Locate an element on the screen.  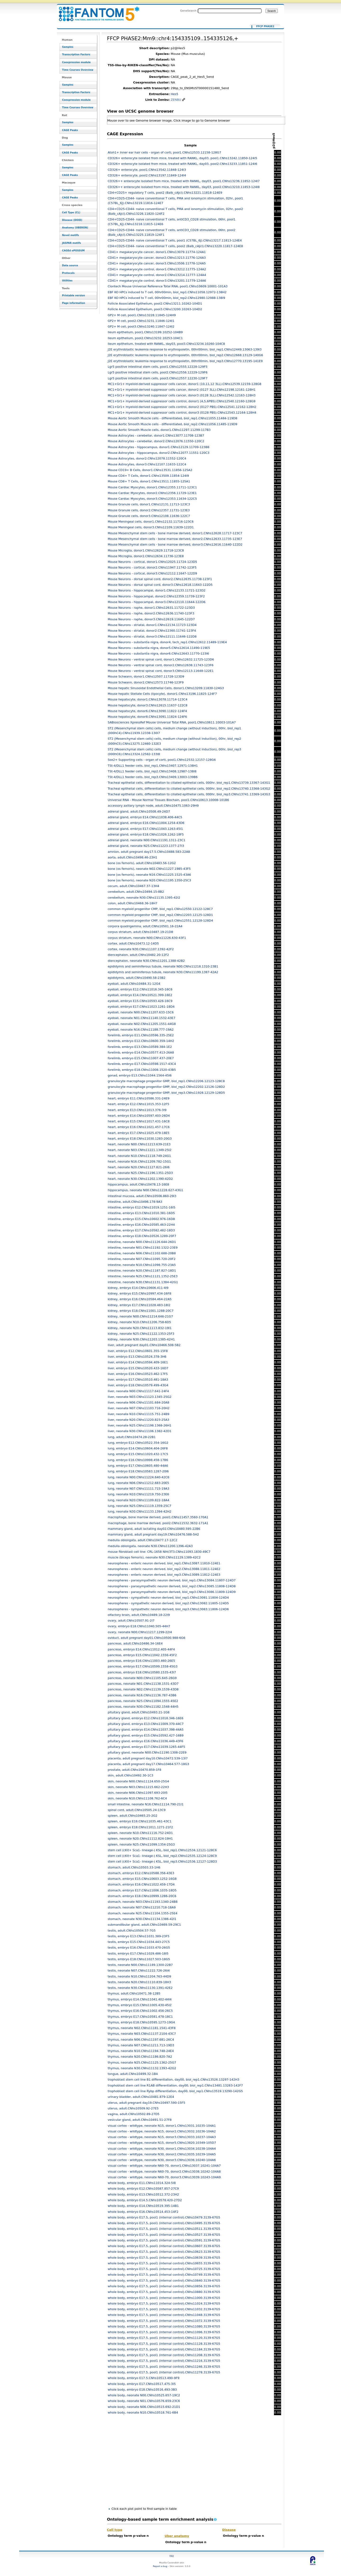
intestine, neonate N25.CNhs11121.1352-25E3 is located at coordinates (143, 1276).